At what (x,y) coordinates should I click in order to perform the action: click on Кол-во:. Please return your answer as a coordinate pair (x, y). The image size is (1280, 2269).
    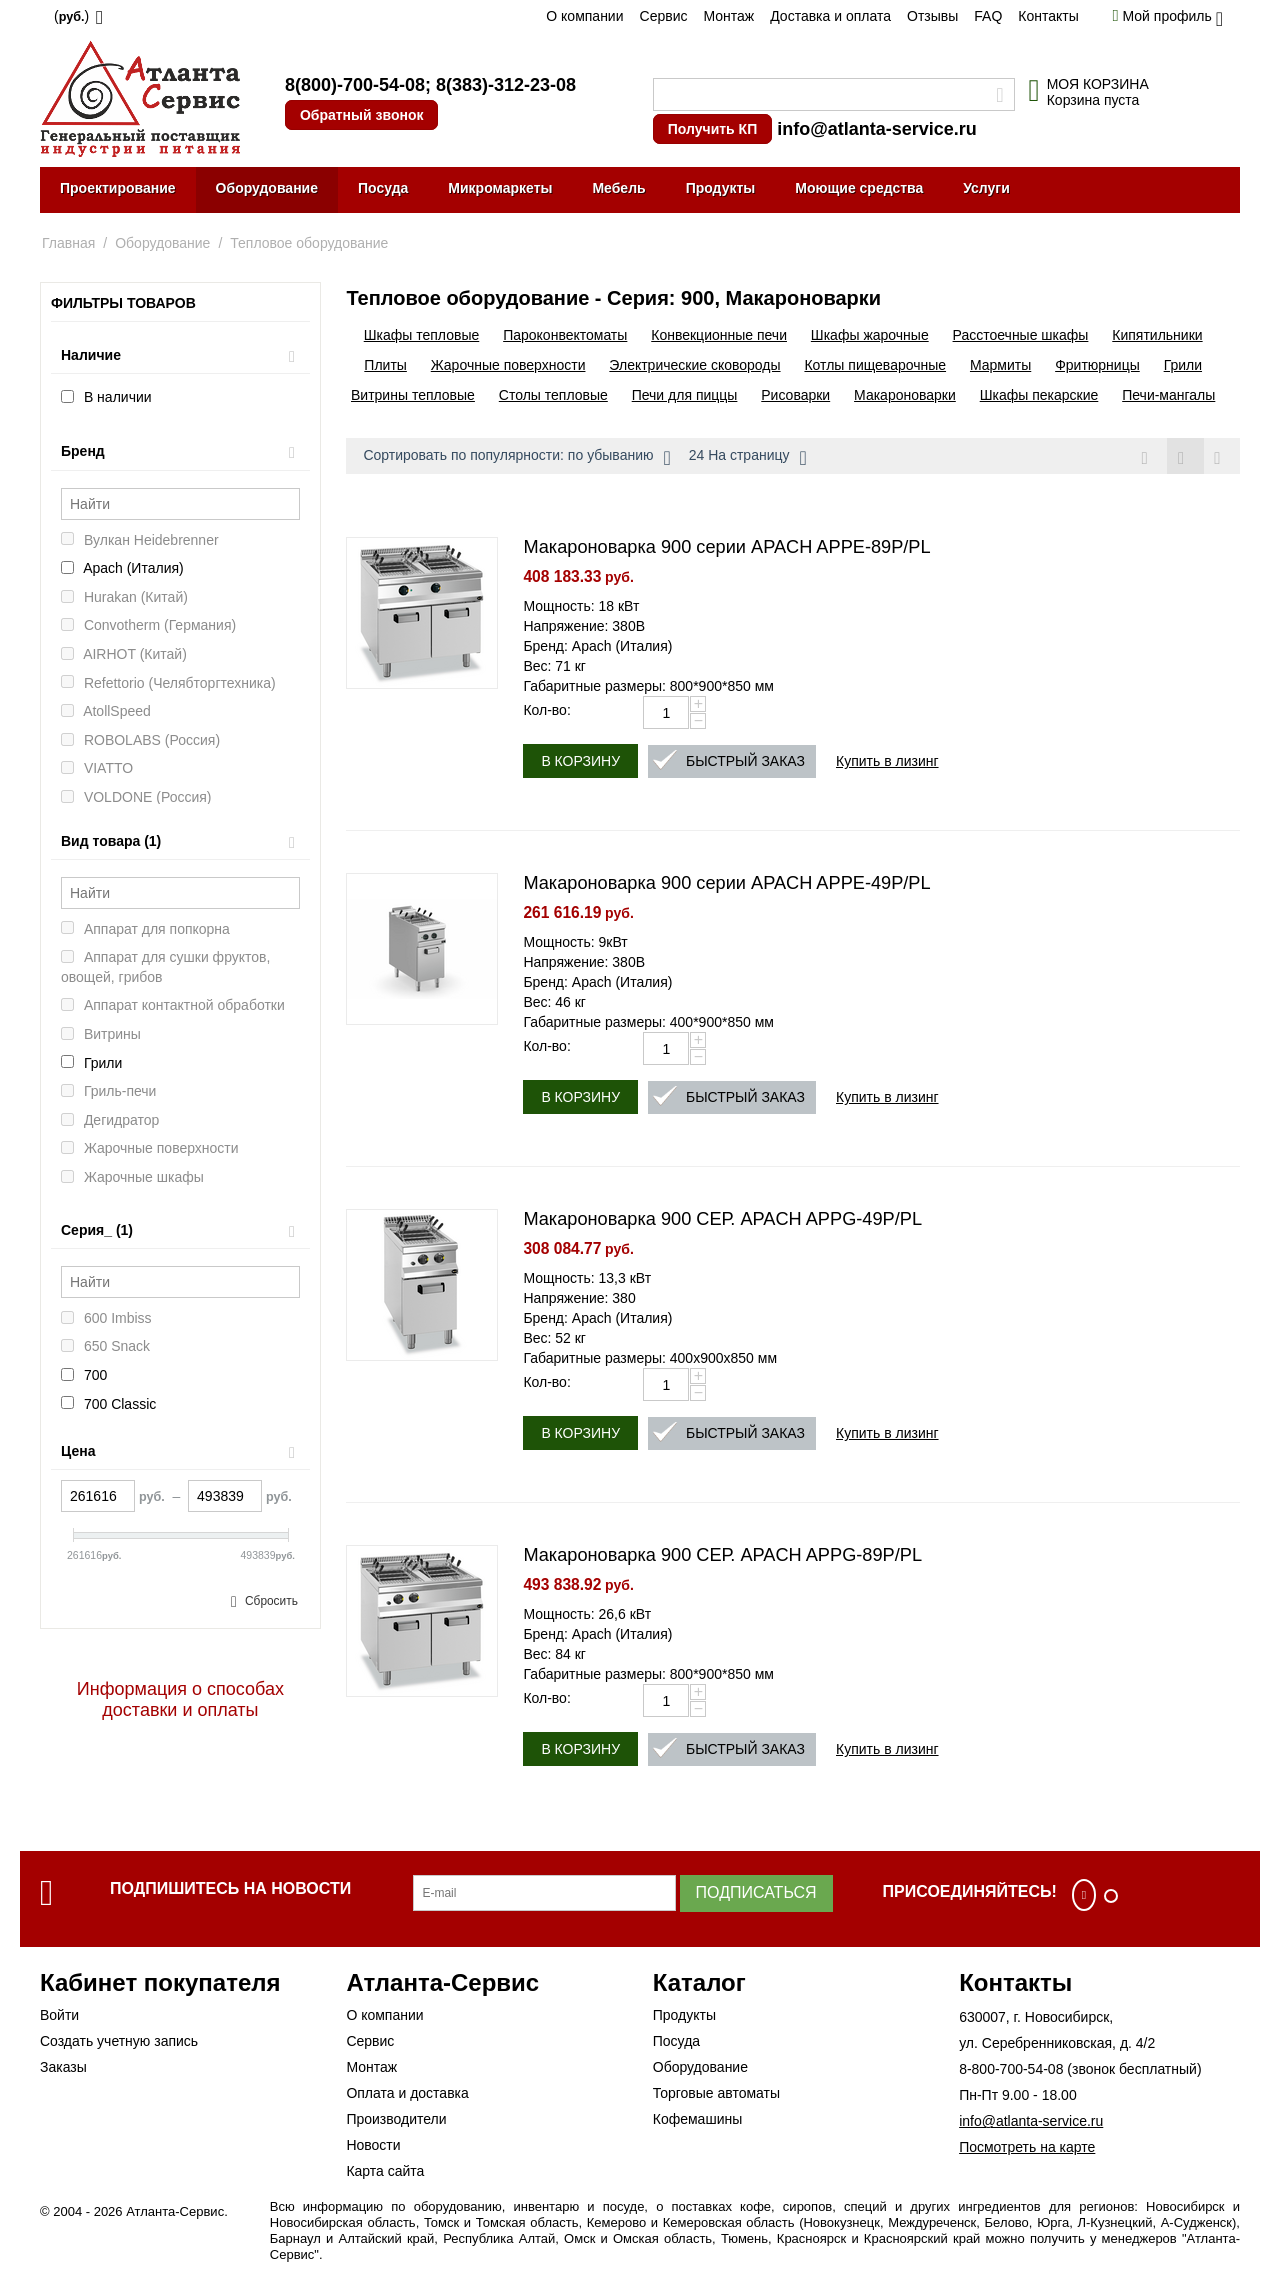
    Looking at the image, I should click on (546, 711).